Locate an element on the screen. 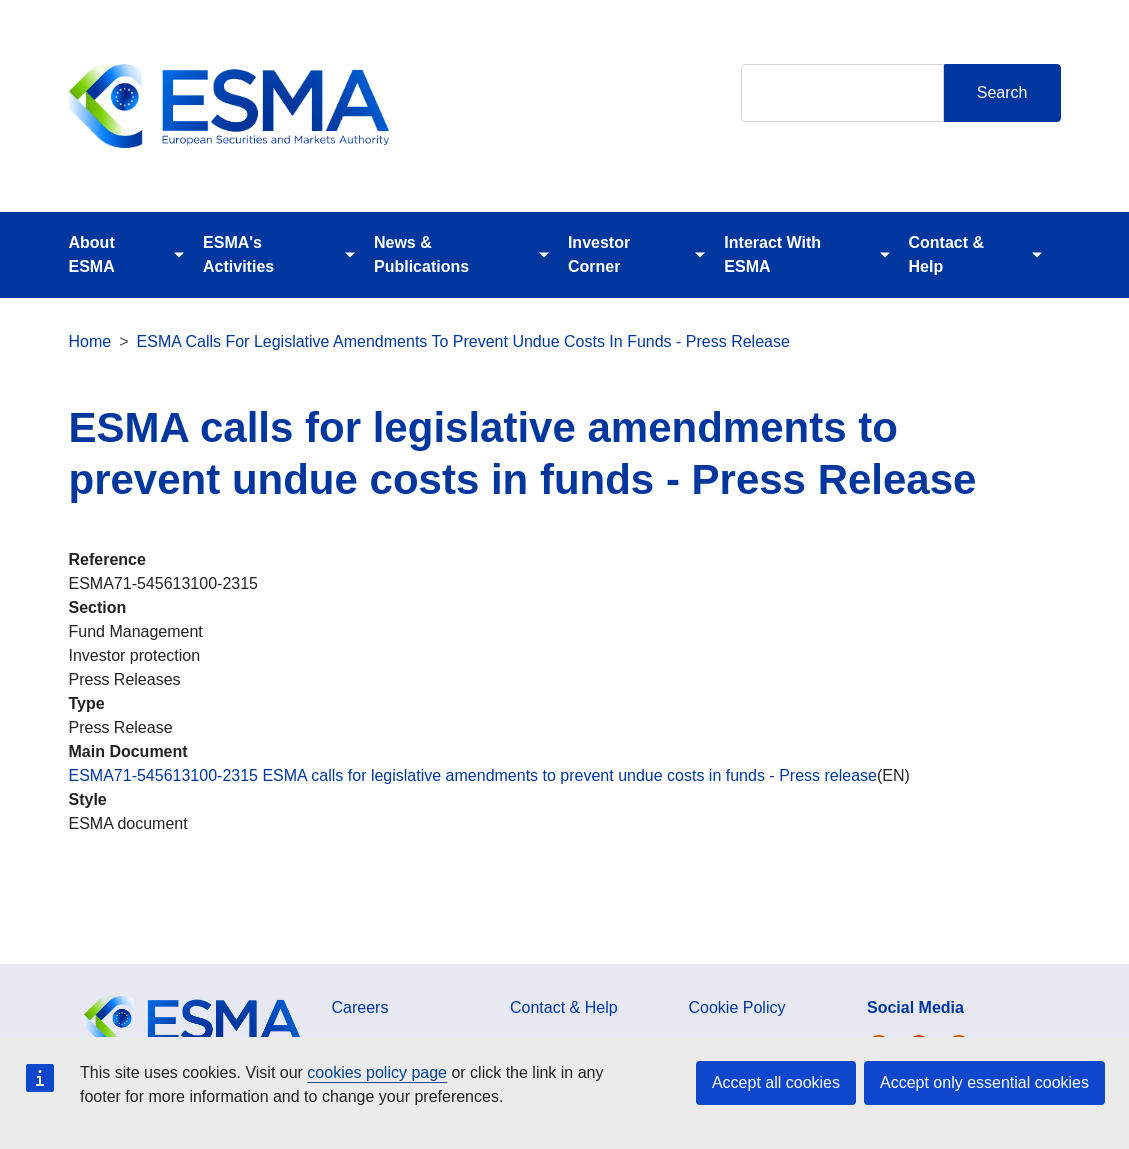 Image resolution: width=1129 pixels, height=1149 pixels. cookies policy page is located at coordinates (377, 1072).